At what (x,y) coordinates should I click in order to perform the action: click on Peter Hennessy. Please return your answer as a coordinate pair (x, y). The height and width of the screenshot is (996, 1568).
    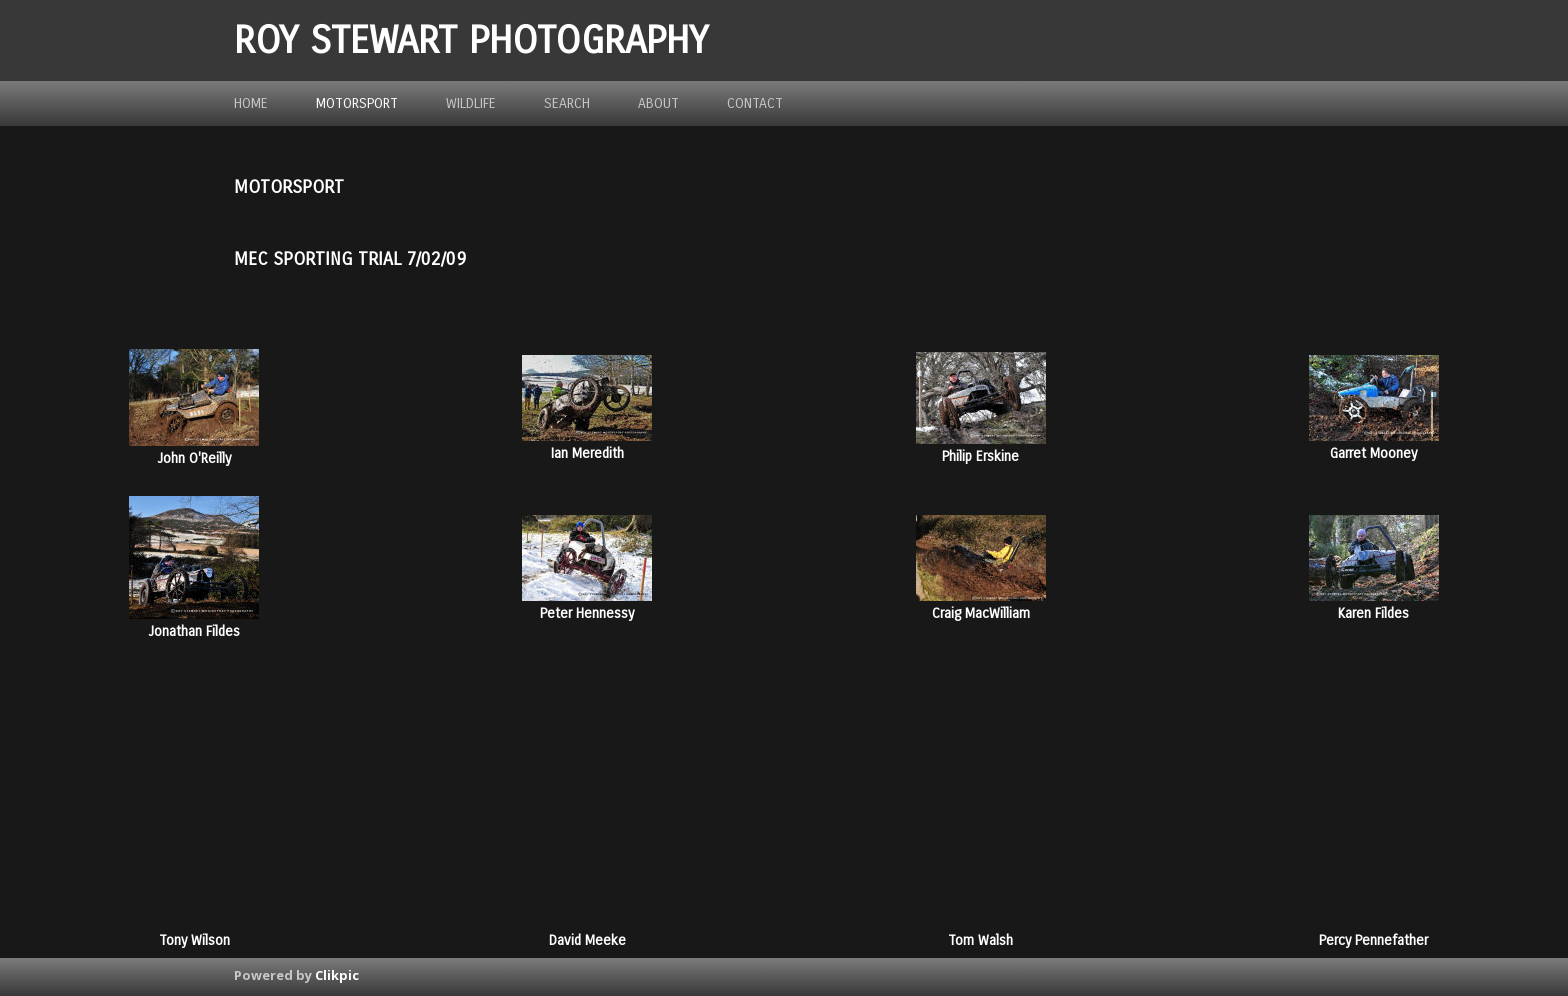
    Looking at the image, I should click on (587, 613).